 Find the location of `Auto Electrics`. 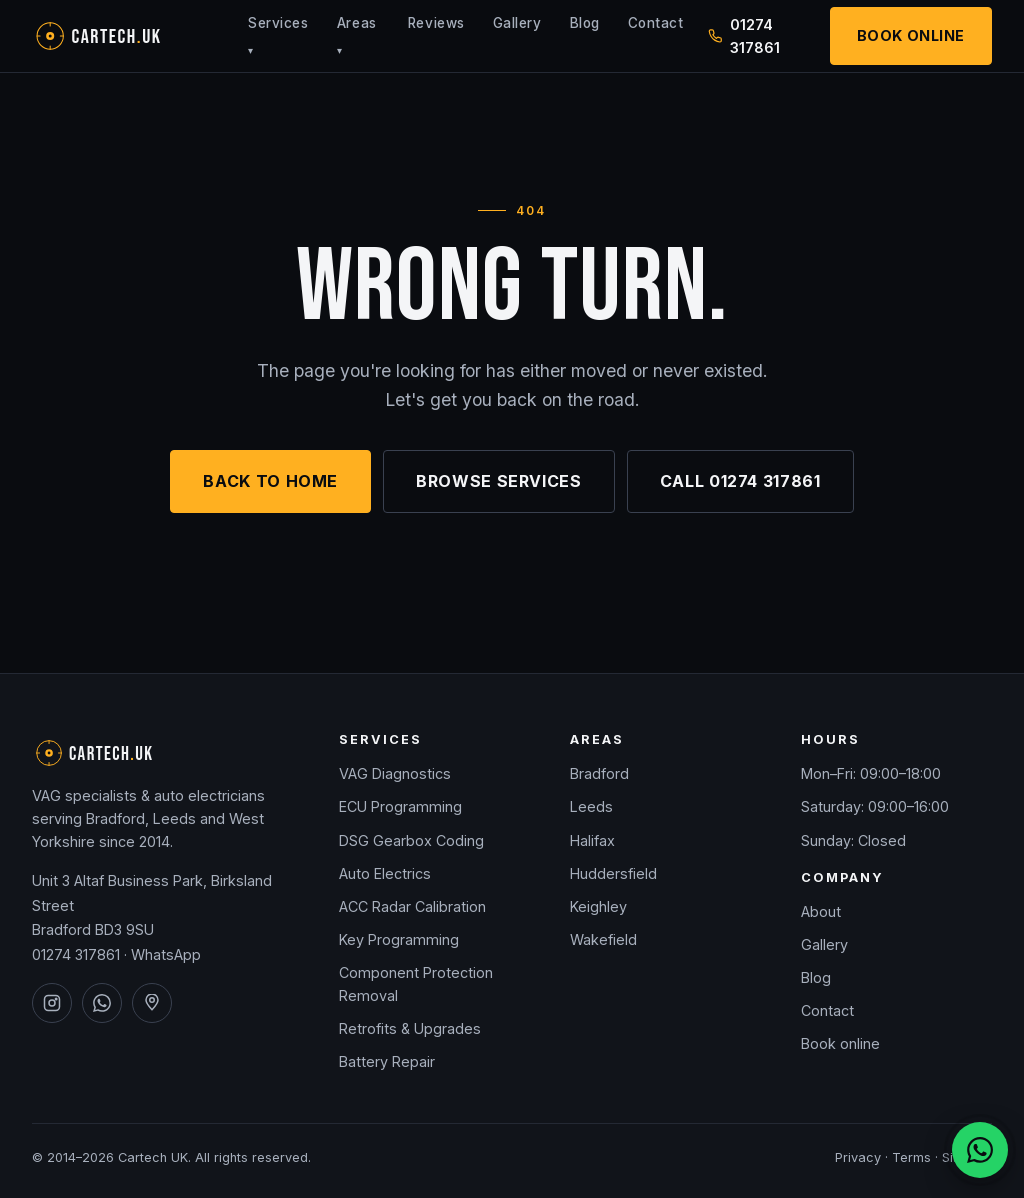

Auto Electrics is located at coordinates (385, 873).